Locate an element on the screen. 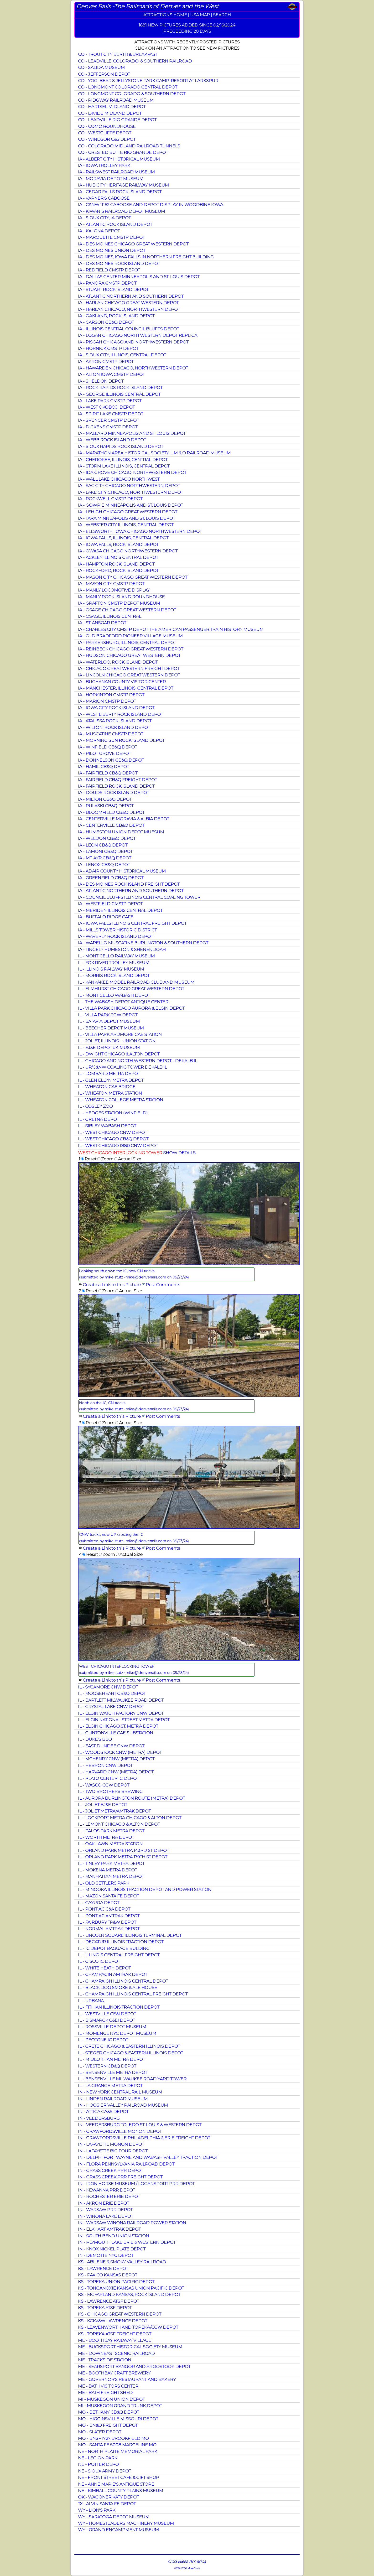 The width and height of the screenshot is (374, 2576). IL - EAST DUNDEE CNW DEPOT is located at coordinates (111, 1745).